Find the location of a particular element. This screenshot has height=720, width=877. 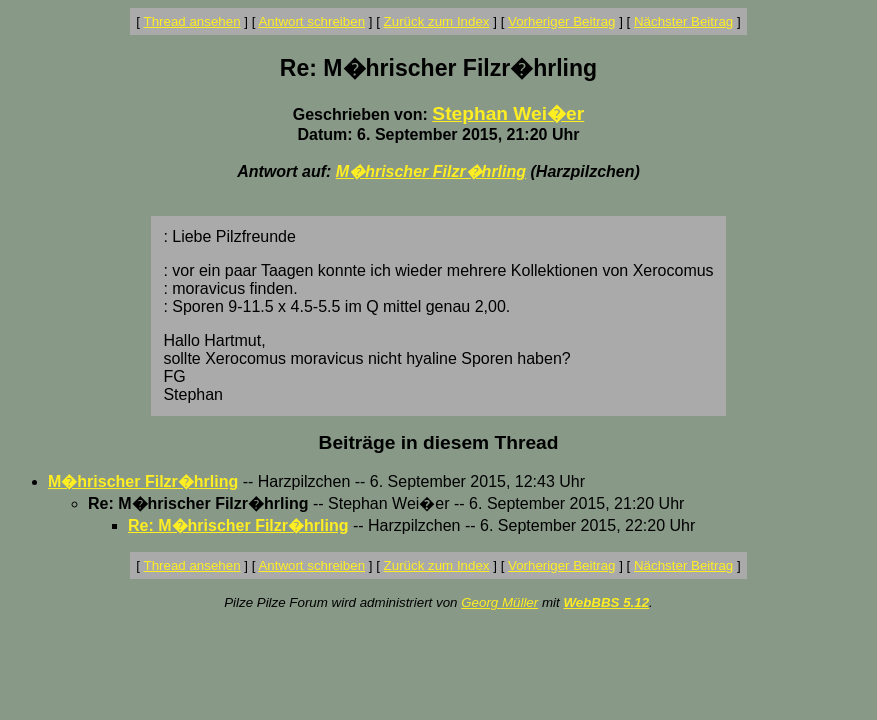

WebBBS 5.12 is located at coordinates (606, 602).